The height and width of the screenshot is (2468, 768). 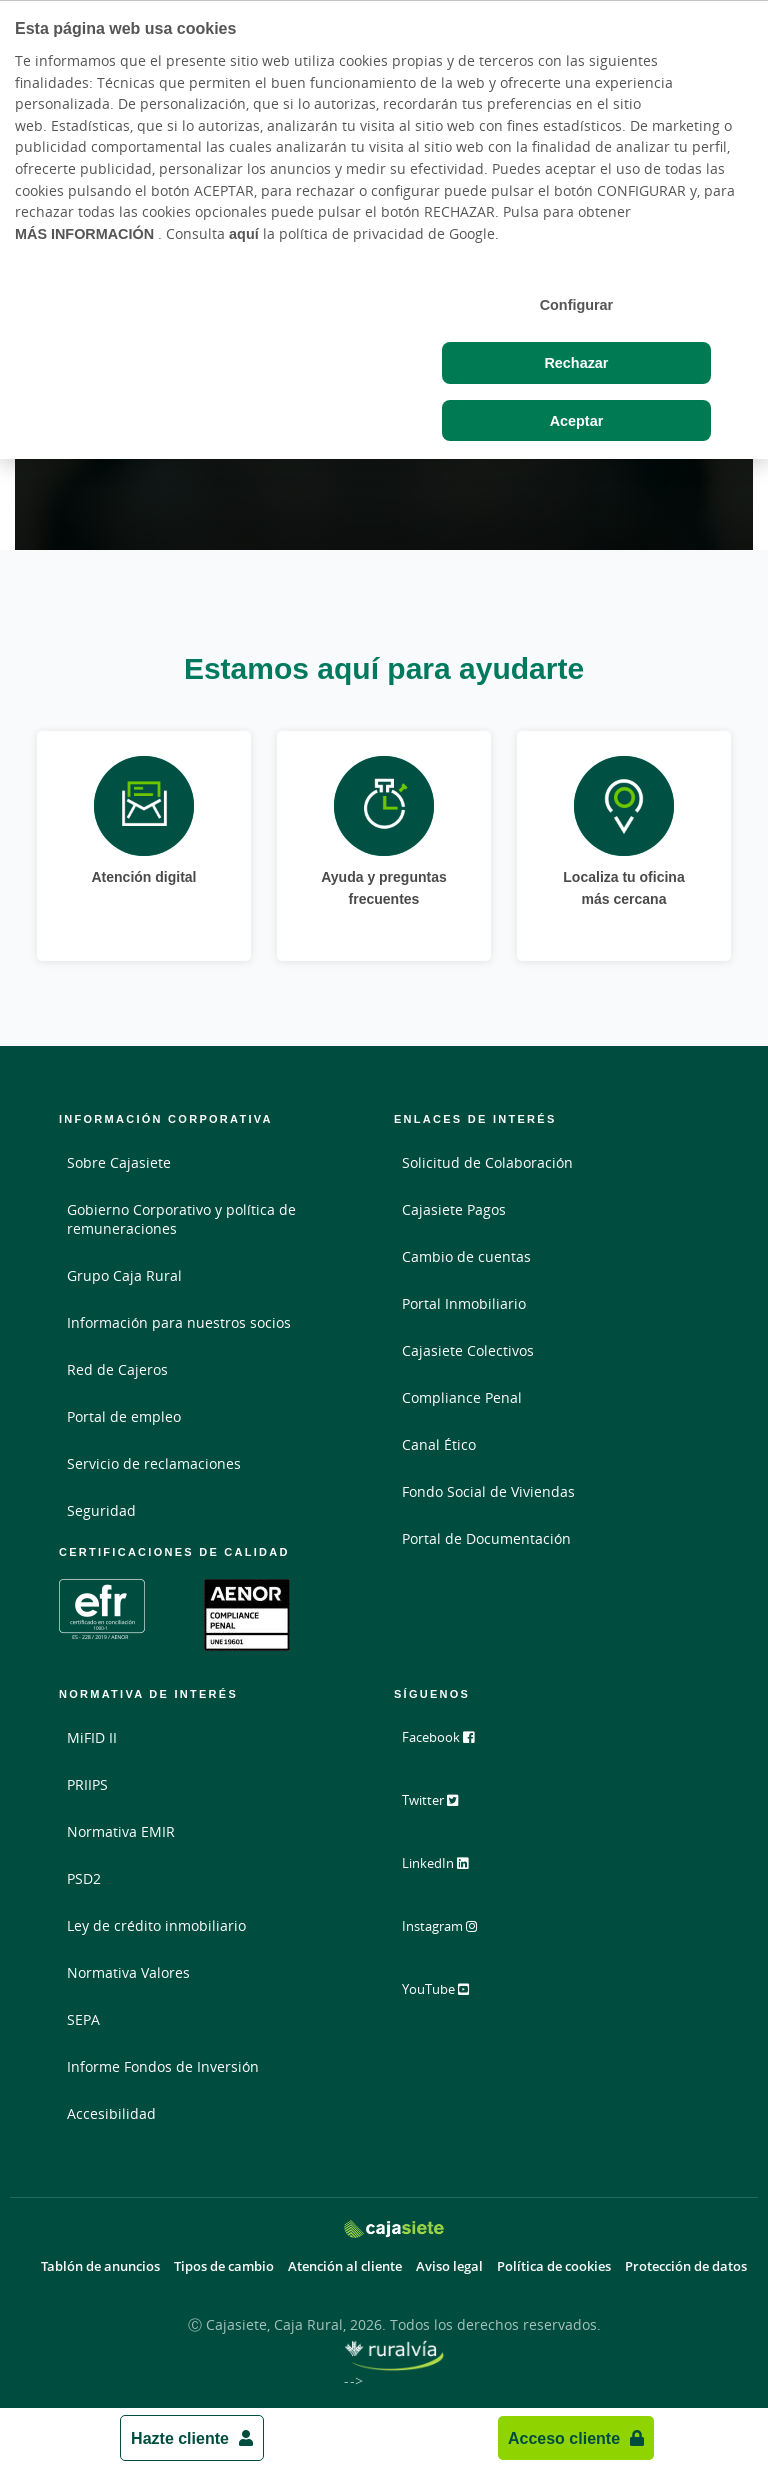 I want to click on Normativa Valores, so click(x=128, y=1972).